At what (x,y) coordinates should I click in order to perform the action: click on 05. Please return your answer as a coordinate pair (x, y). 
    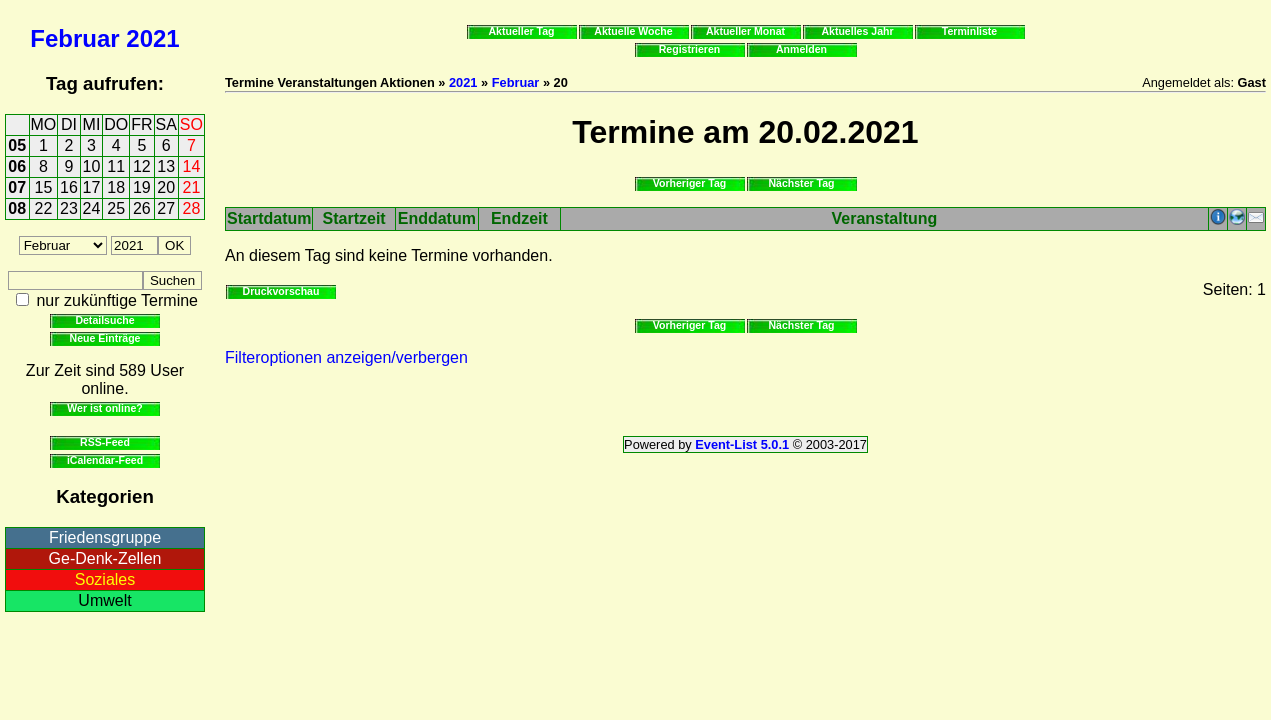
    Looking at the image, I should click on (17, 145).